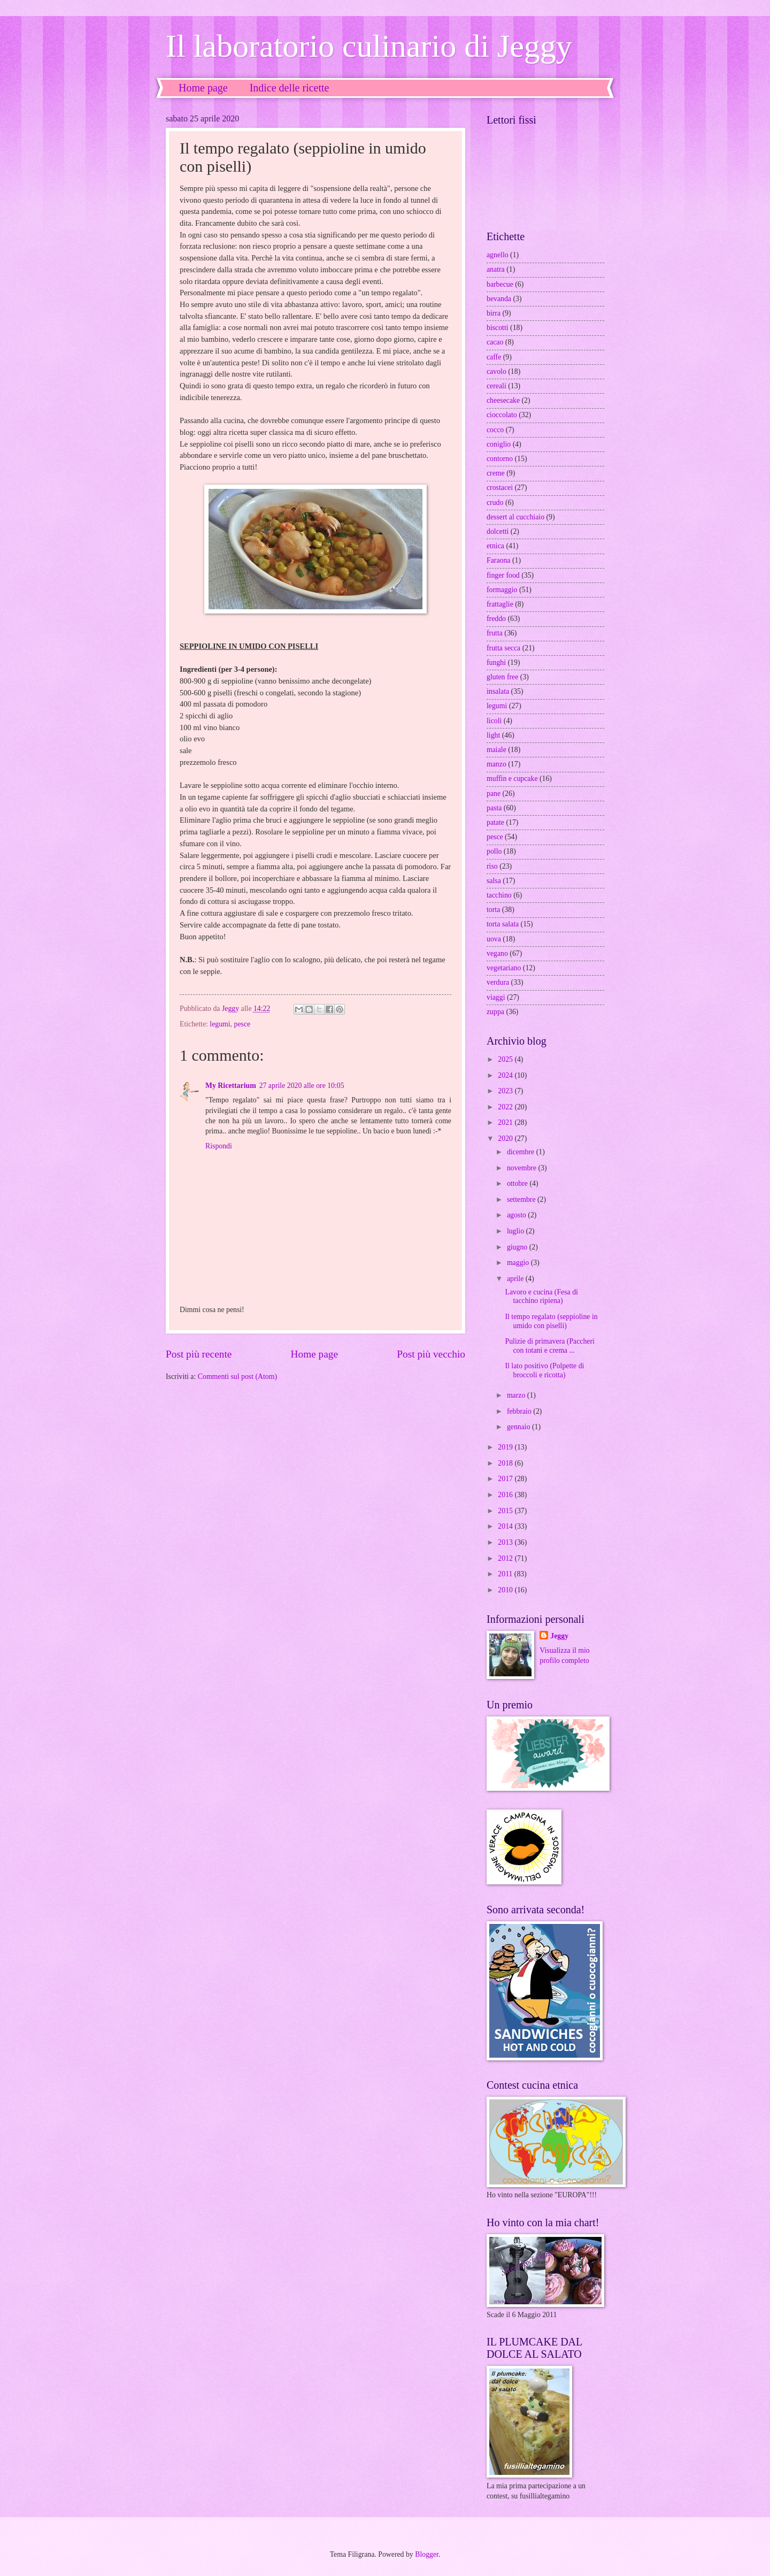 This screenshot has width=770, height=2576. Describe the element at coordinates (519, 1427) in the screenshot. I see `gennaio` at that location.